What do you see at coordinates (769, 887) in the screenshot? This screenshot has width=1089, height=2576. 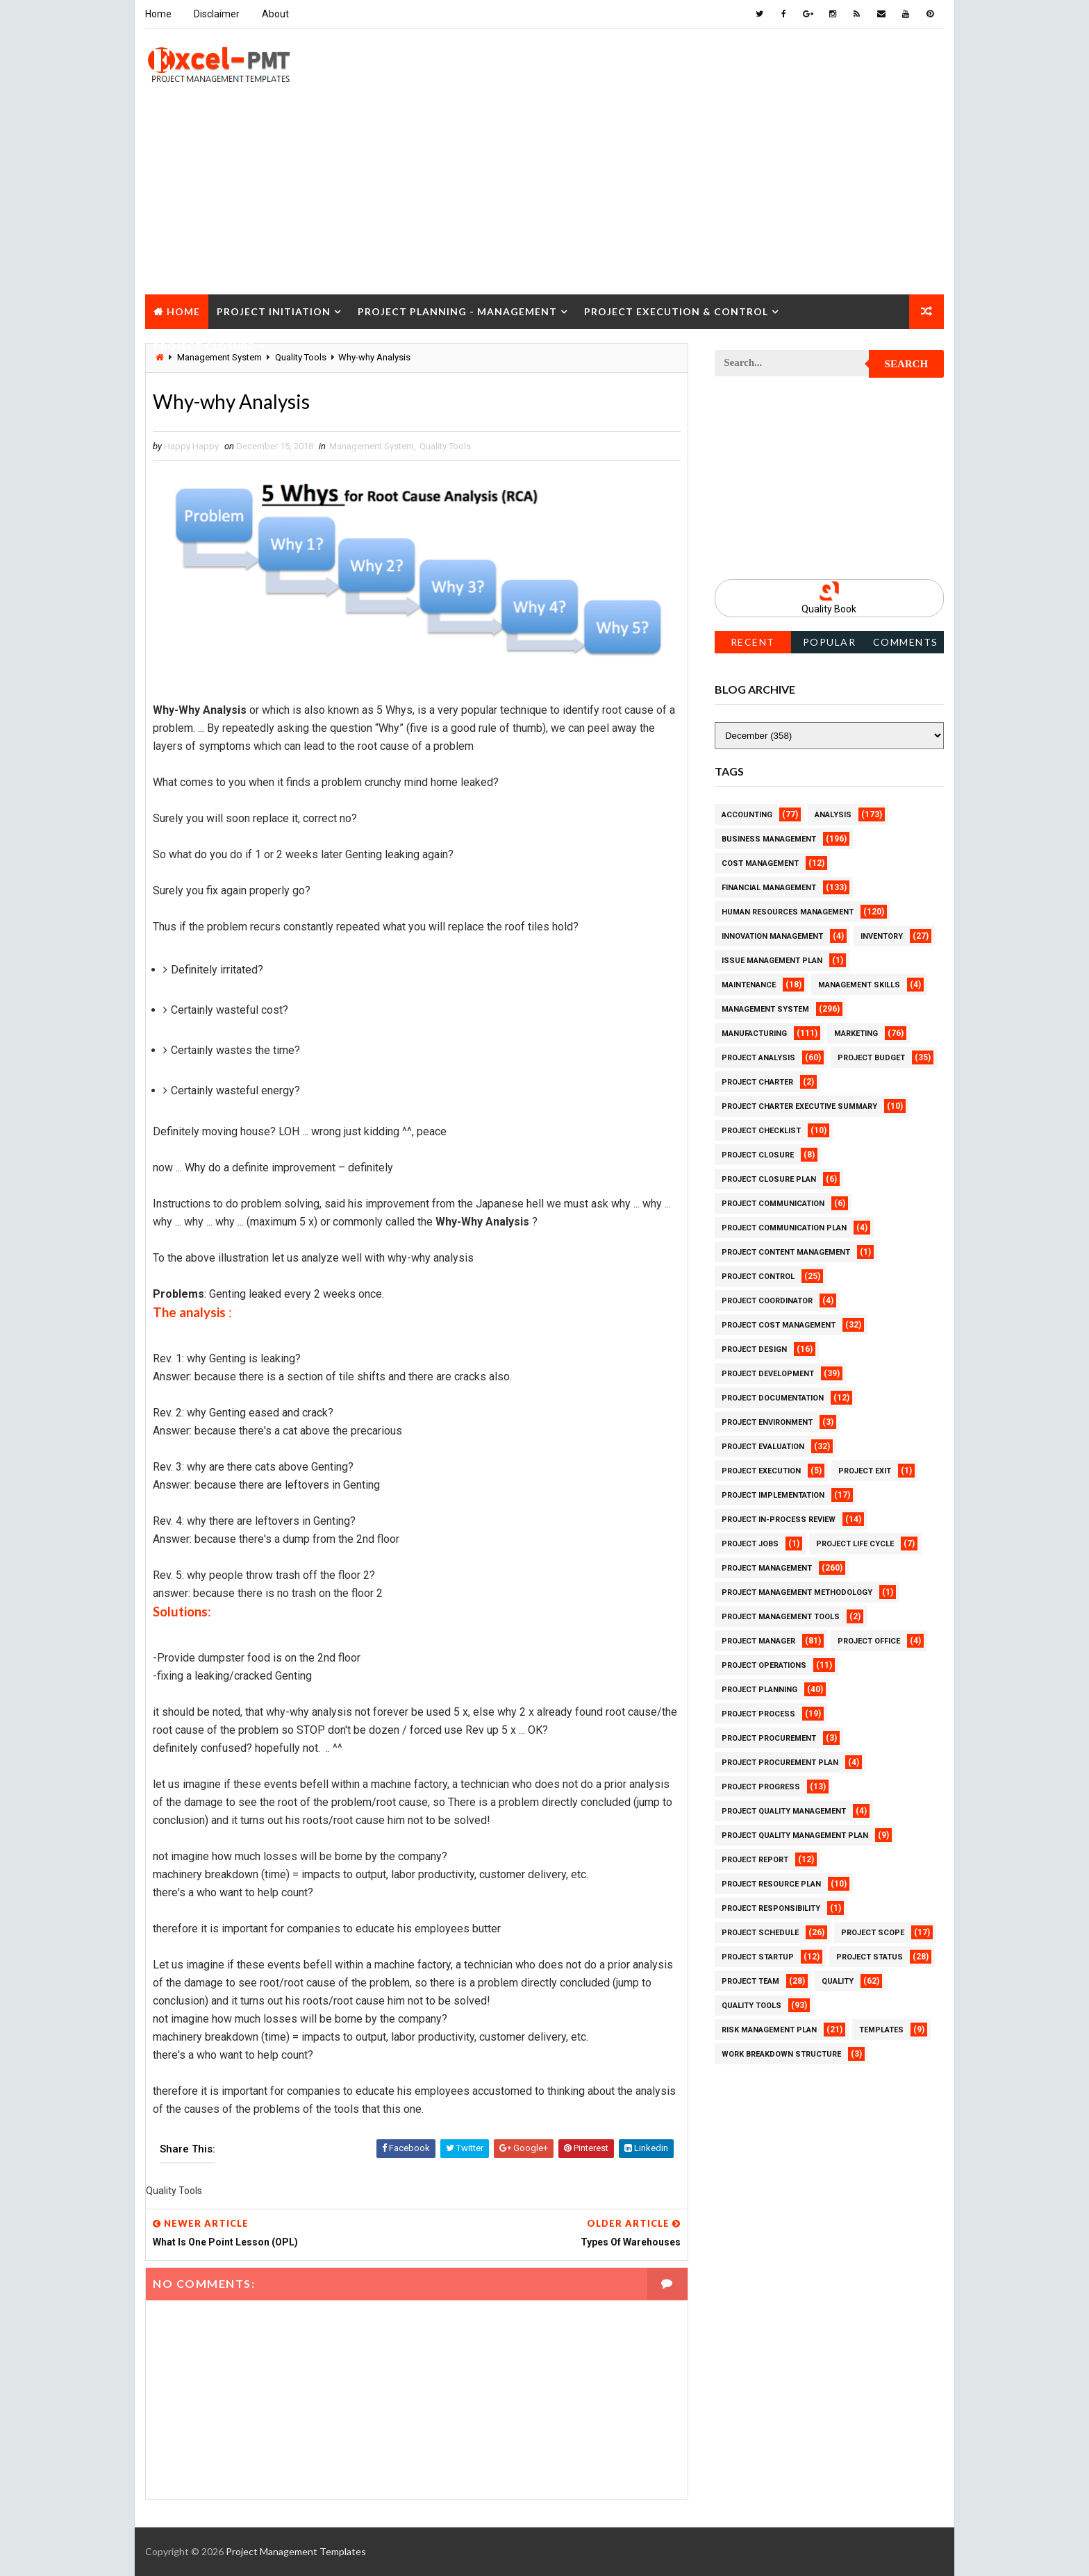 I see `Financial Management` at bounding box center [769, 887].